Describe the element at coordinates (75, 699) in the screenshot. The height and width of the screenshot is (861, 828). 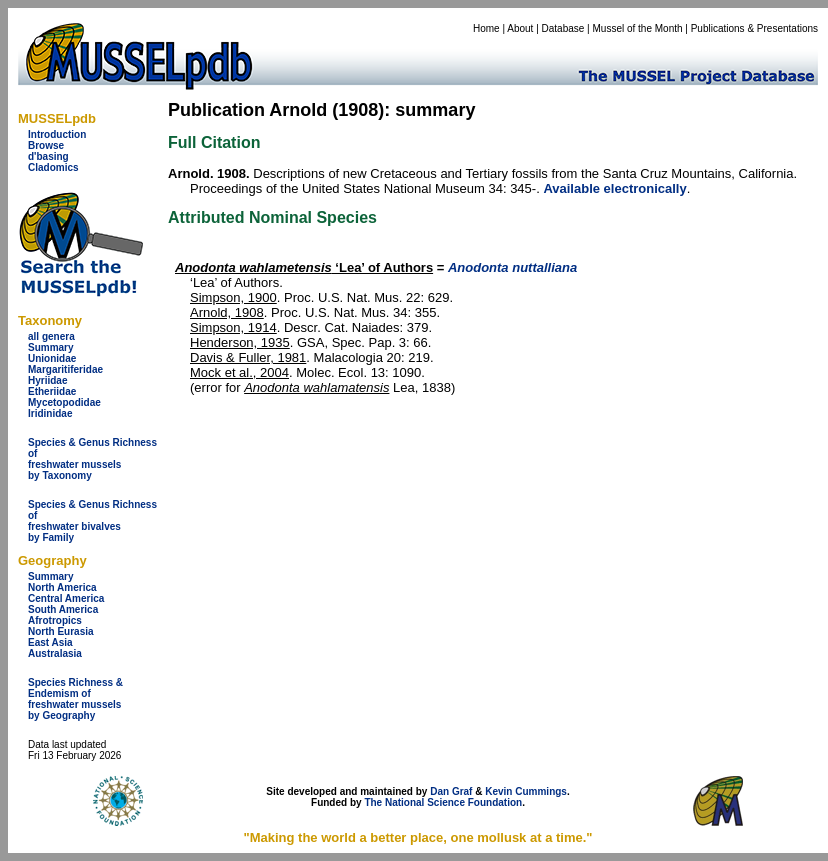
I see `Species Richness & Endemism offreshwater mussels by Geography` at that location.